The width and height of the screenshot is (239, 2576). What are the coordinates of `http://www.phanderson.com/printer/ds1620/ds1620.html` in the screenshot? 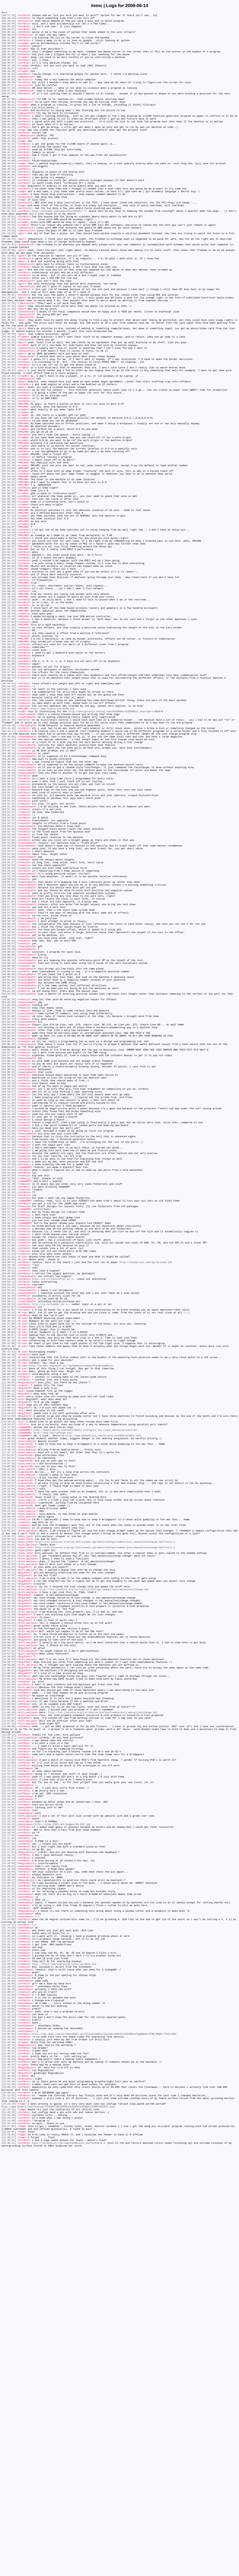 It's located at (103, 1720).